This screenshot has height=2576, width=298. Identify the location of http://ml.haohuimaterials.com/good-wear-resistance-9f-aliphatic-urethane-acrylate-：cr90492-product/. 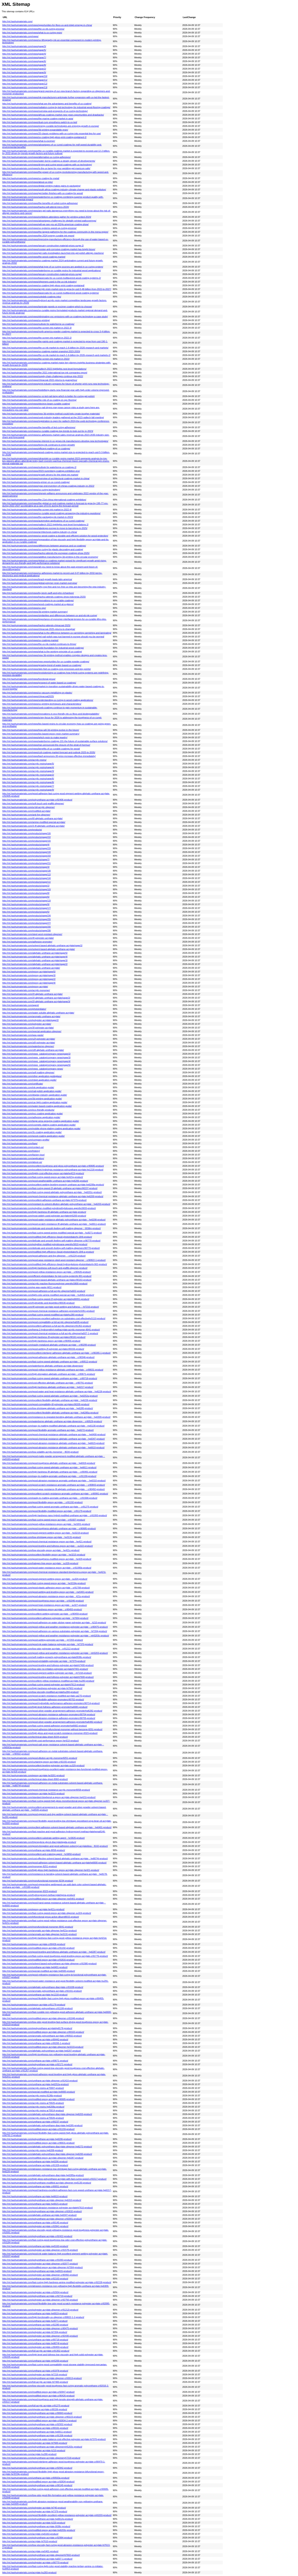
(53, 1489).